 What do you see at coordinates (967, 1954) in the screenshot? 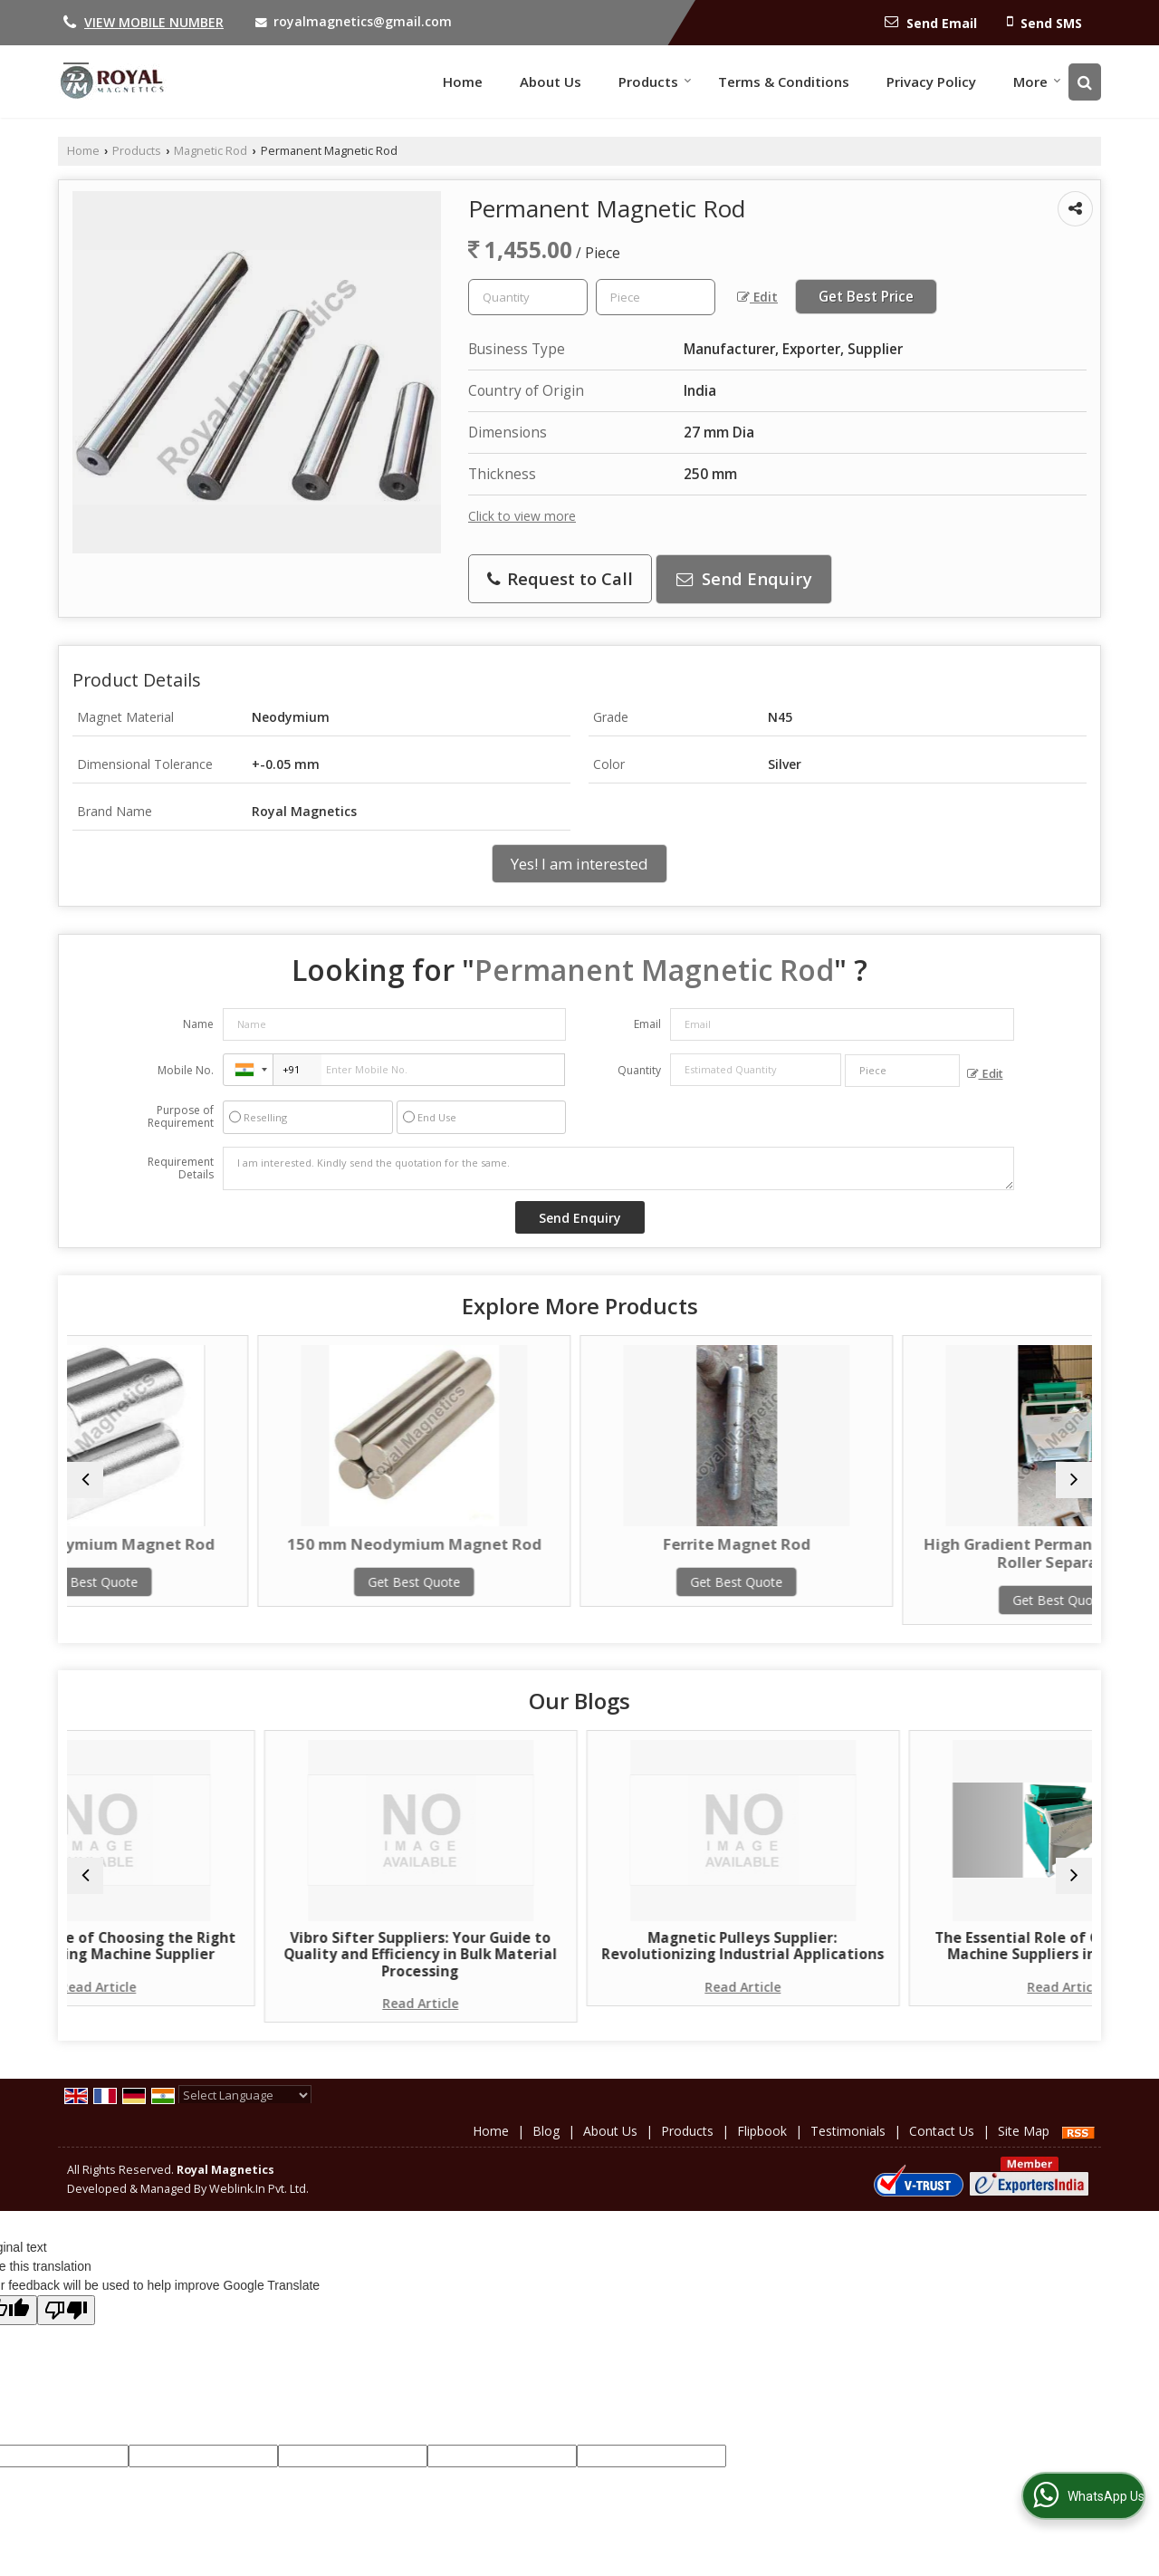
I see `The Essential Role of Grain Cleaning Machine Suppliers in Agriculture` at bounding box center [967, 1954].